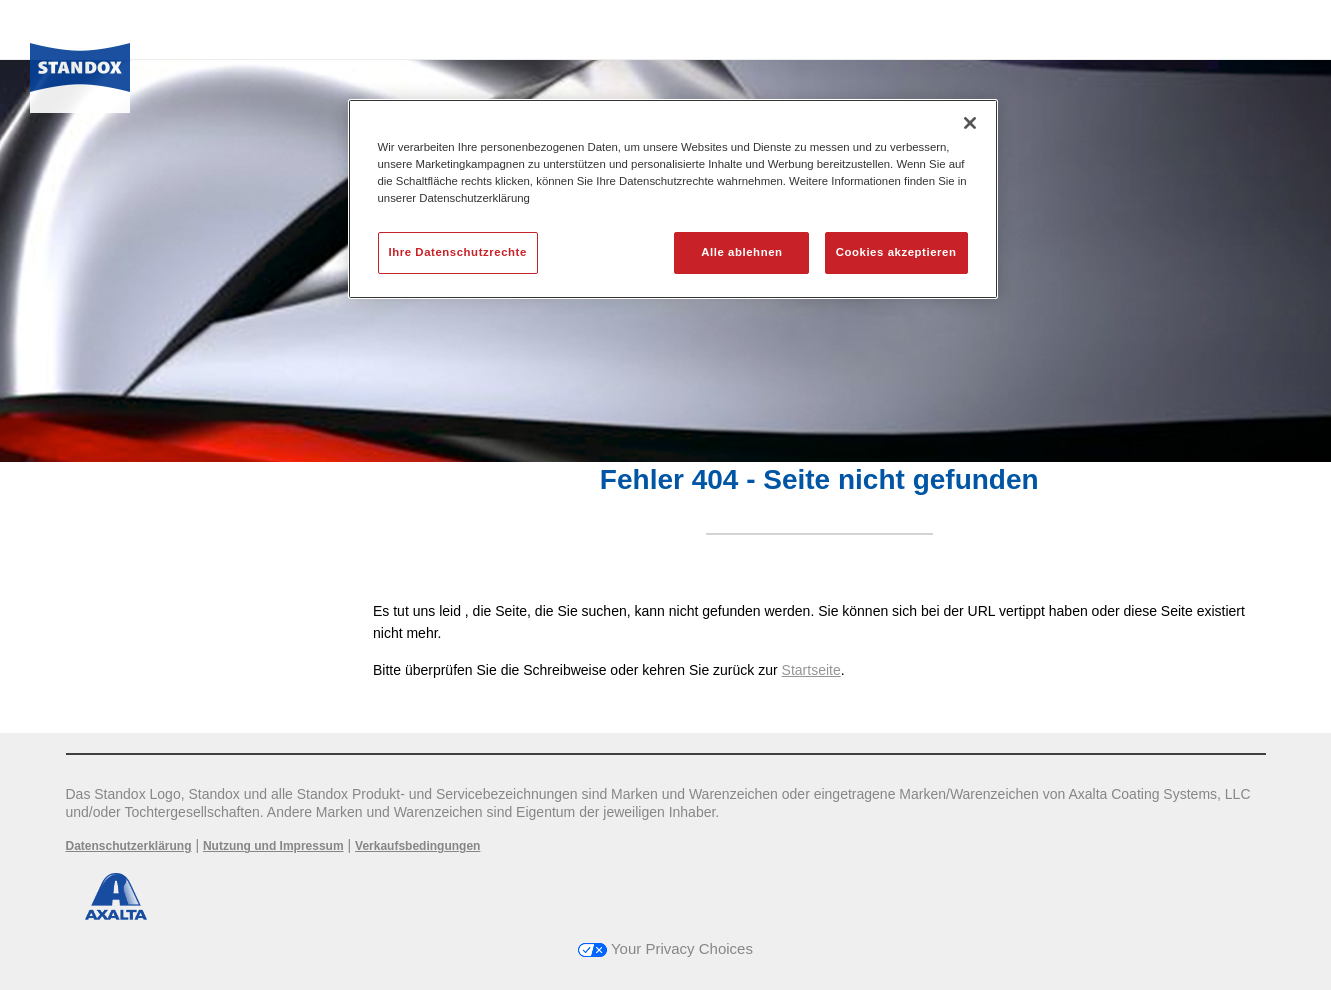 Image resolution: width=1331 pixels, height=990 pixels. I want to click on Startseite, so click(811, 670).